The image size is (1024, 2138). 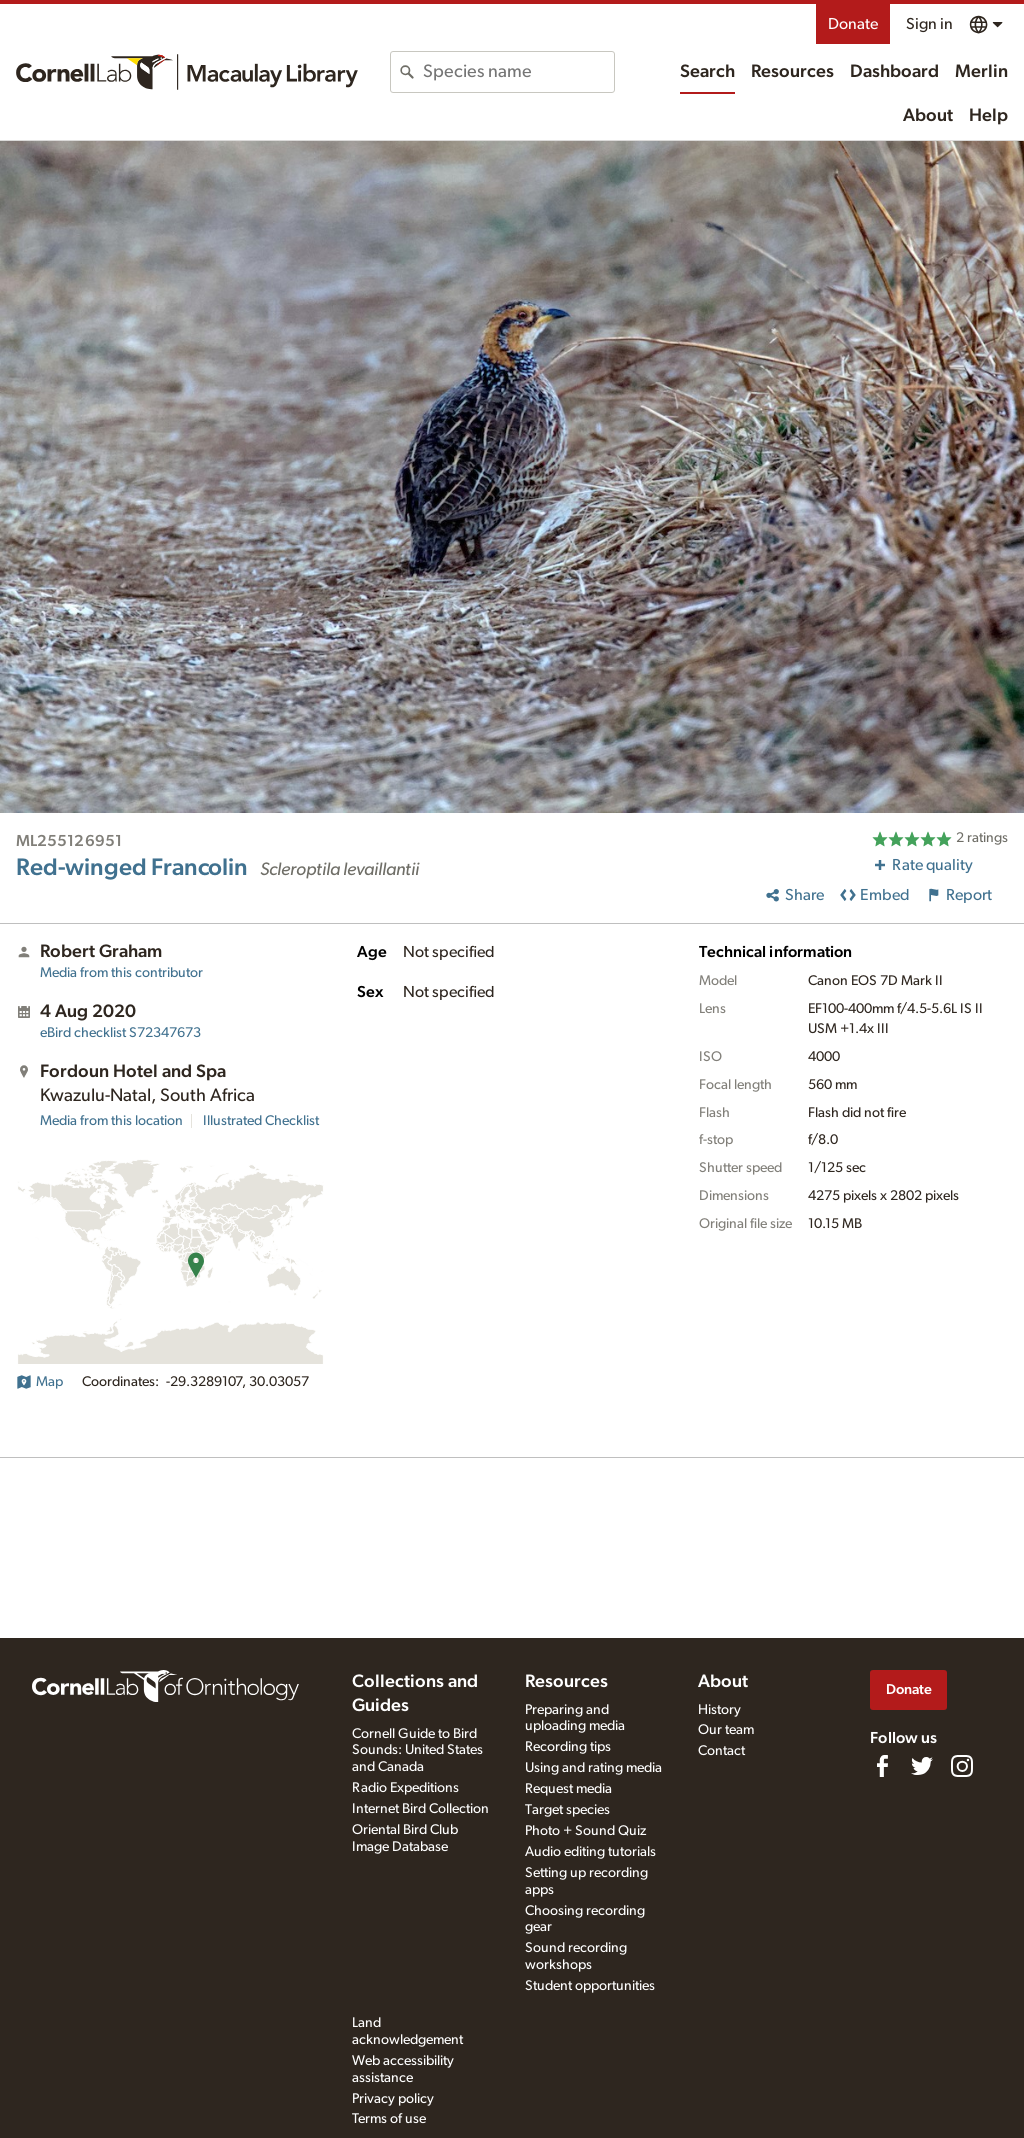 What do you see at coordinates (568, 1789) in the screenshot?
I see `Request media` at bounding box center [568, 1789].